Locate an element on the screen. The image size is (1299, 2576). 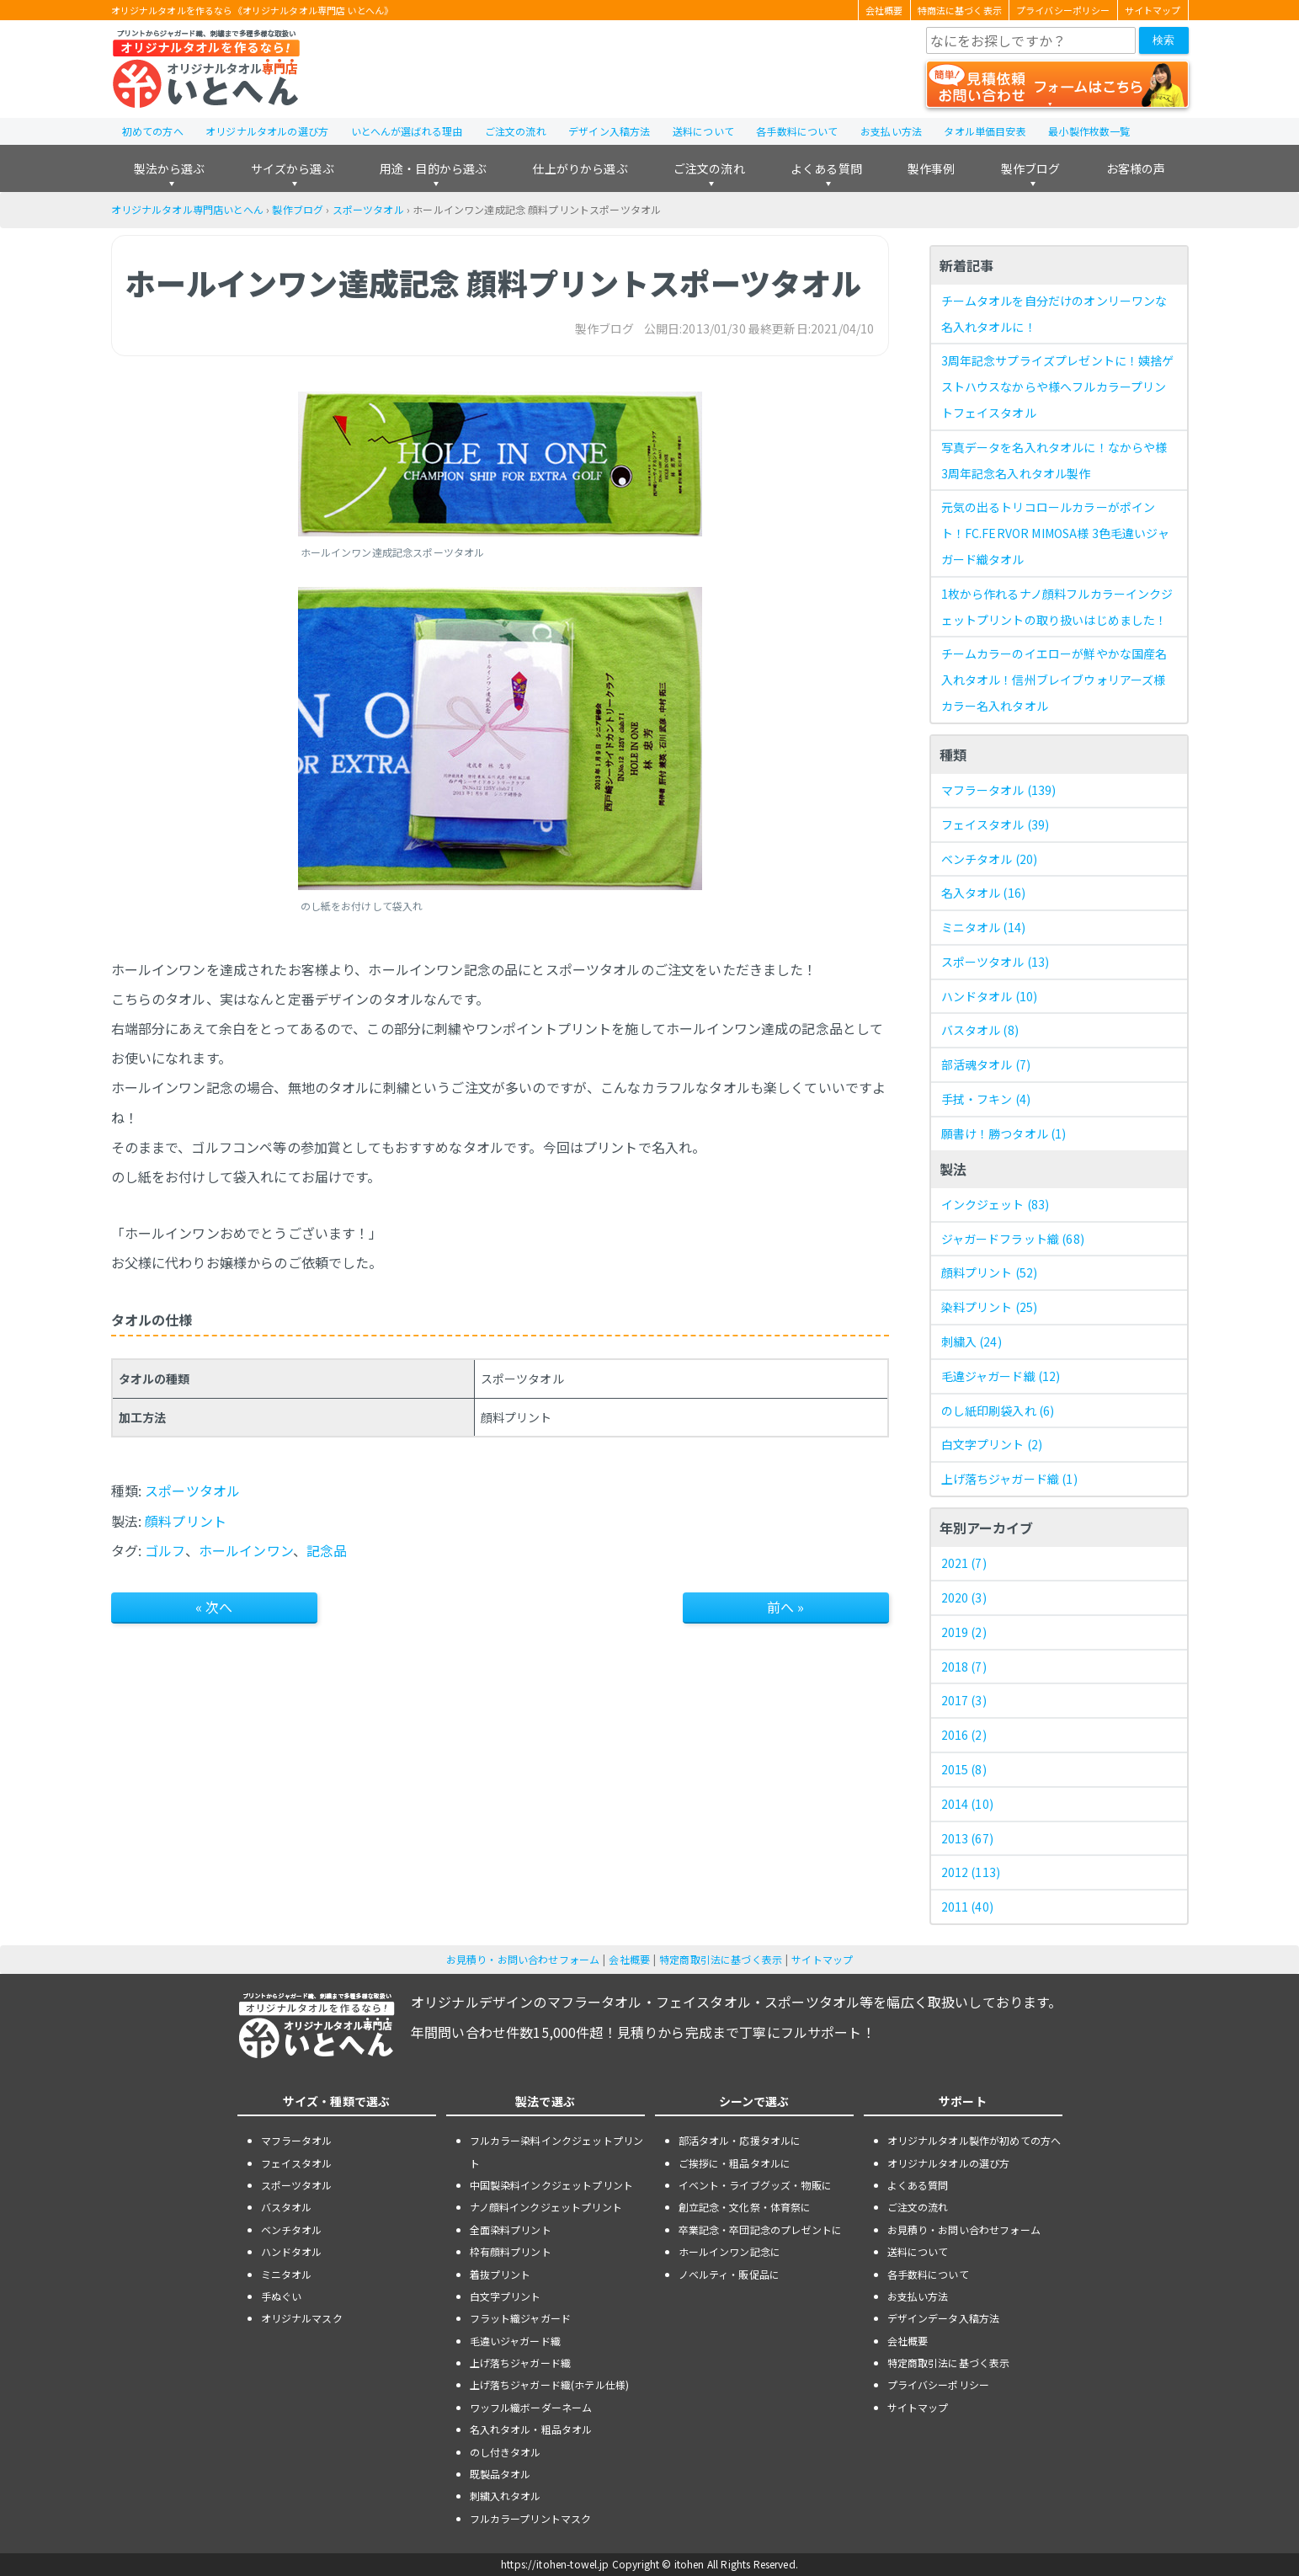
検索 is located at coordinates (1163, 40).